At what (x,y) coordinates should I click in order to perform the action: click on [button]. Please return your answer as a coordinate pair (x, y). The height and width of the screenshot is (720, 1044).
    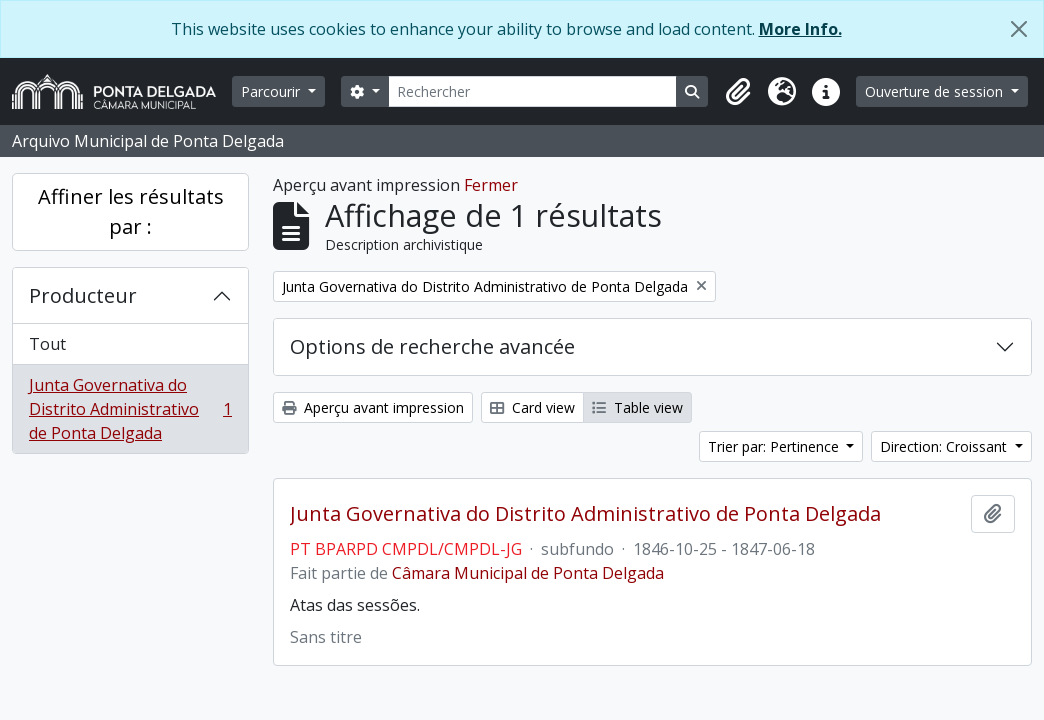
    Looking at the image, I should click on (738, 92).